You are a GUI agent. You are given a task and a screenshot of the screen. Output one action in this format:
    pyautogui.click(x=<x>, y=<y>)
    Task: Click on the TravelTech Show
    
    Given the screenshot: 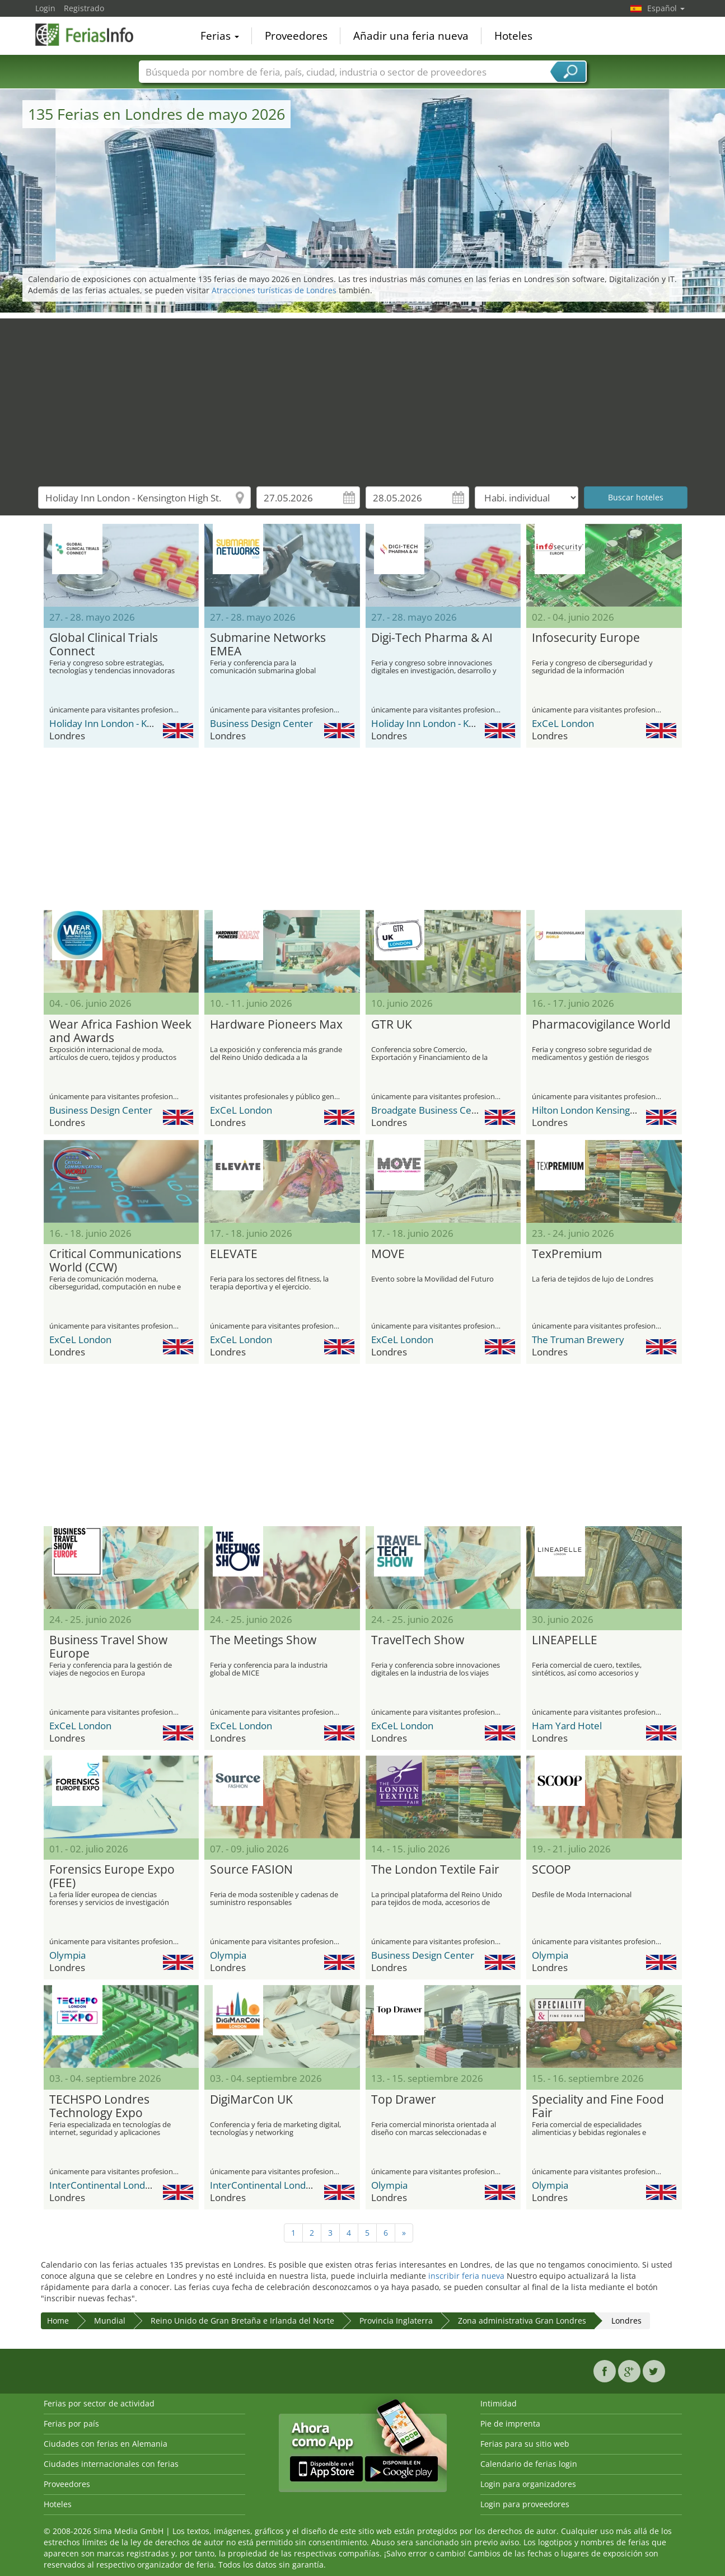 What is the action you would take?
    pyautogui.click(x=417, y=1640)
    